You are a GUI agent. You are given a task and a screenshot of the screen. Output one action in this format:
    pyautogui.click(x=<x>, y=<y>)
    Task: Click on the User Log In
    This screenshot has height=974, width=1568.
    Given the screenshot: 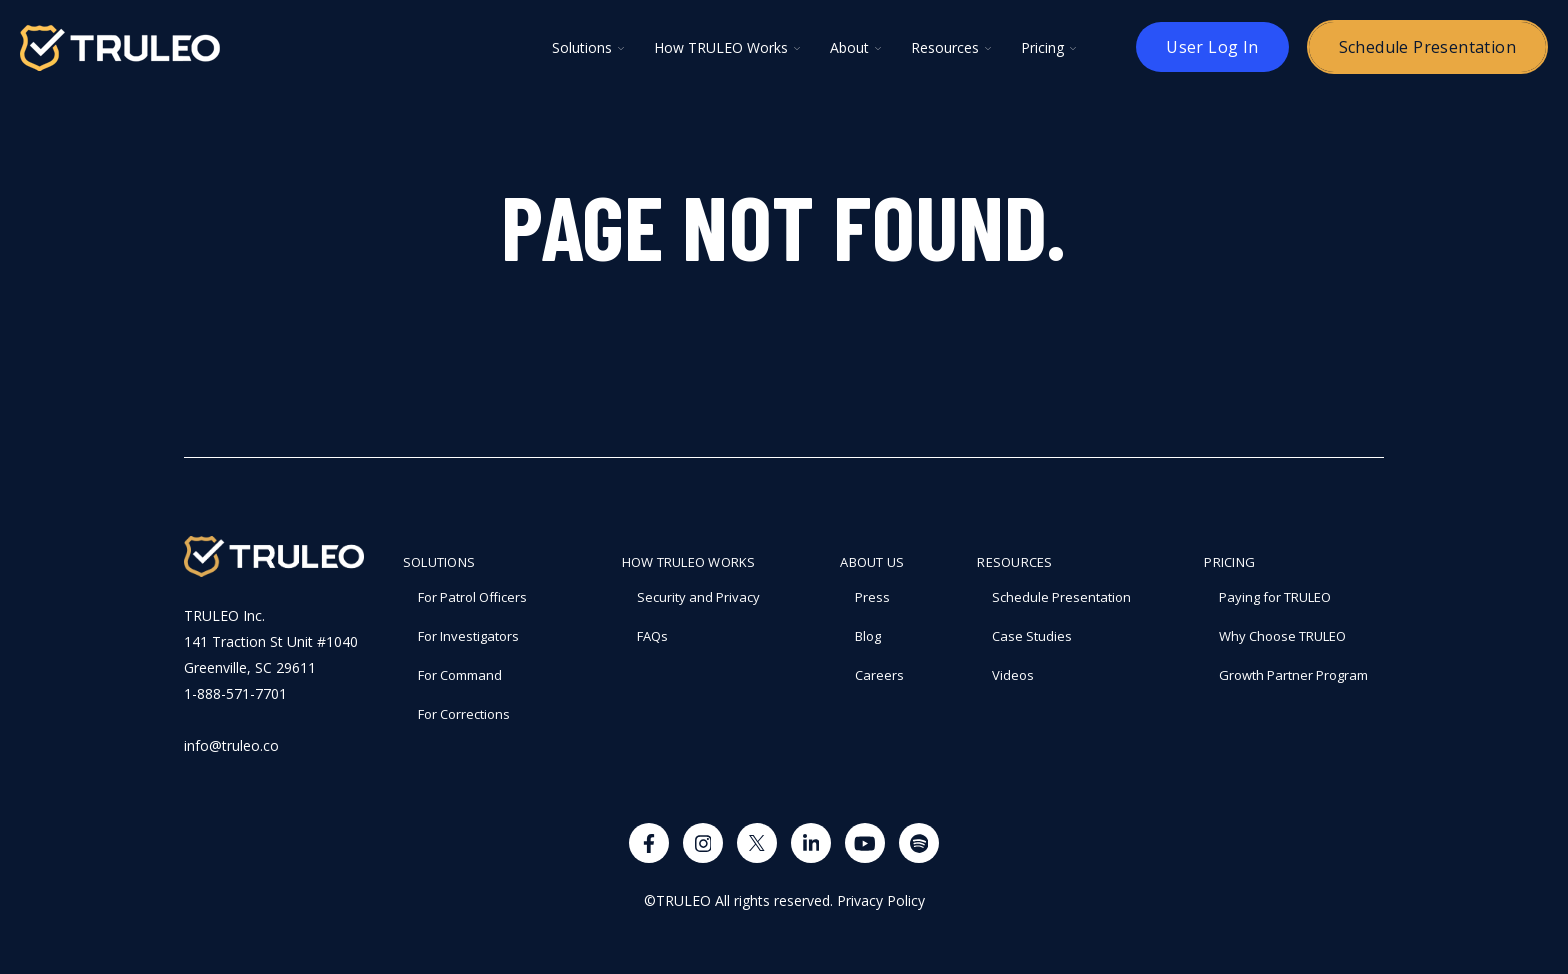 What is the action you would take?
    pyautogui.click(x=1212, y=47)
    